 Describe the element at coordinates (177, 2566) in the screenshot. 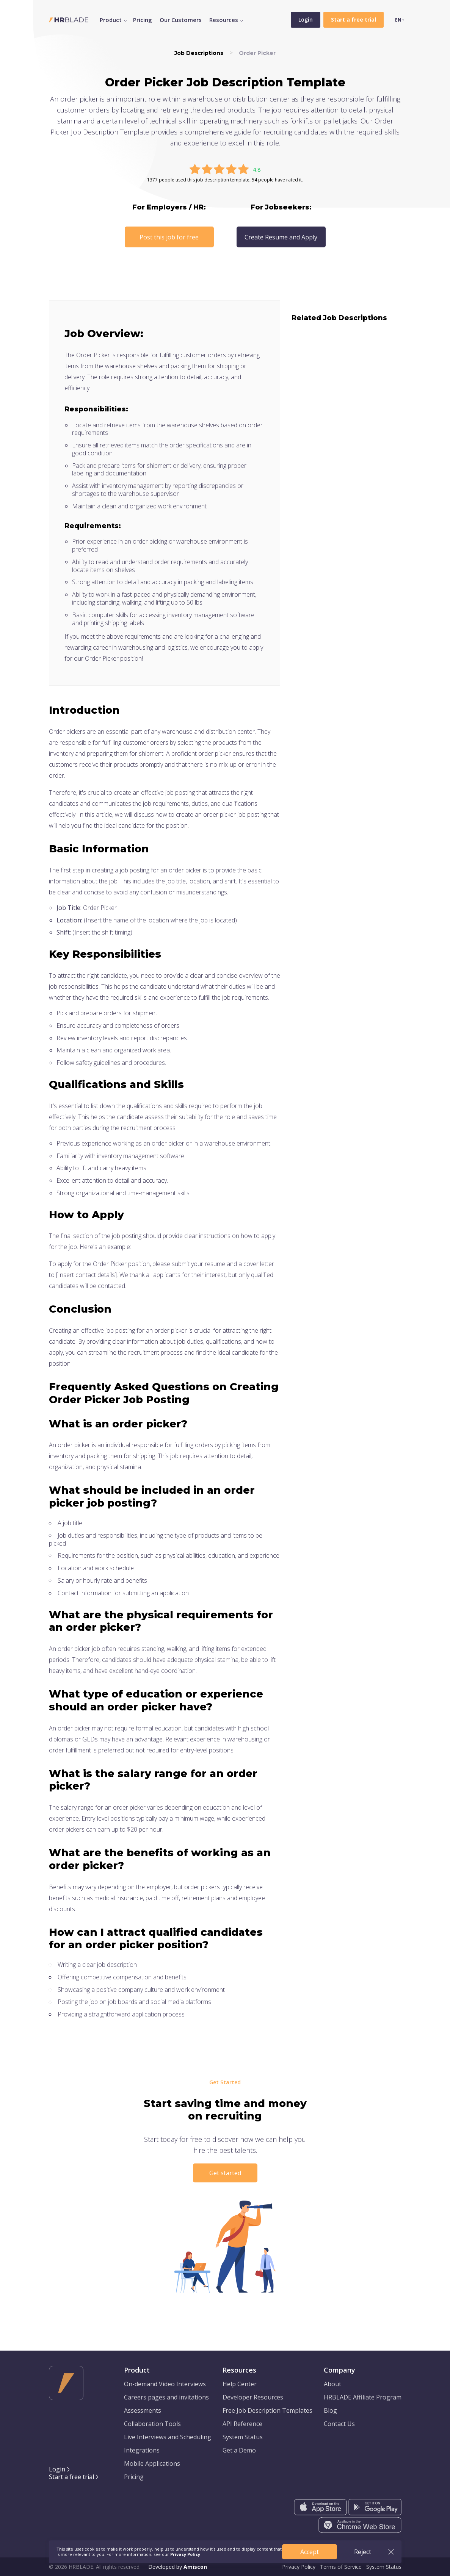

I see `Developed by` at that location.